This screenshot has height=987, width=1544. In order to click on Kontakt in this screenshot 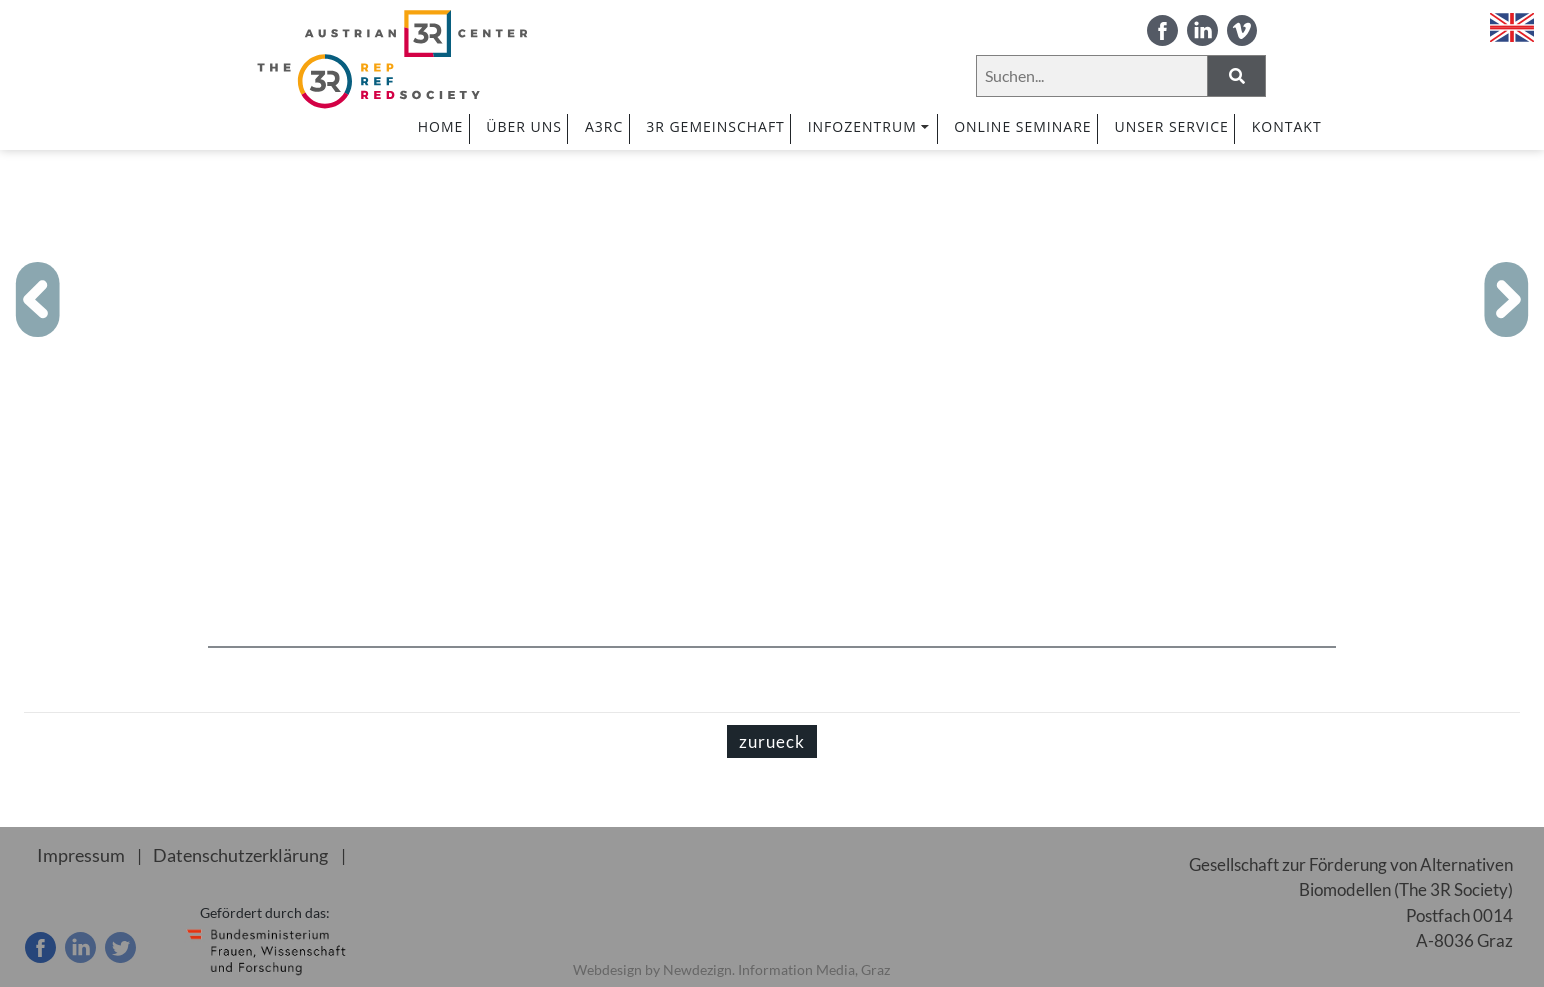, I will do `click(1287, 126)`.